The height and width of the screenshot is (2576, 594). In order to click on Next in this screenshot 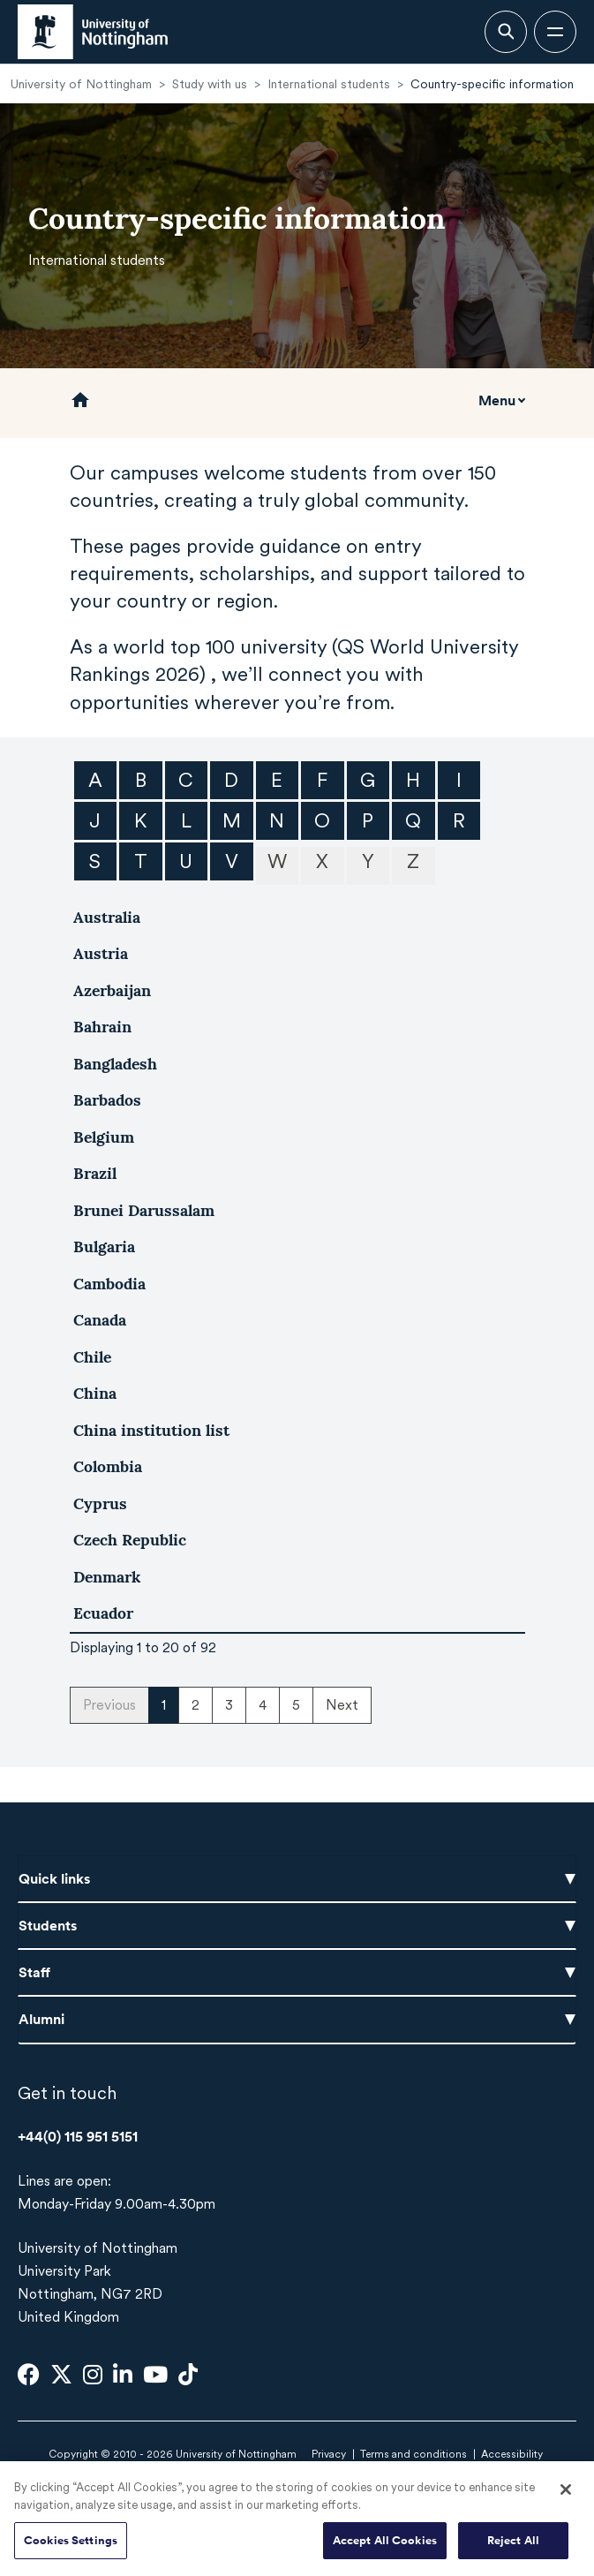, I will do `click(342, 1704)`.